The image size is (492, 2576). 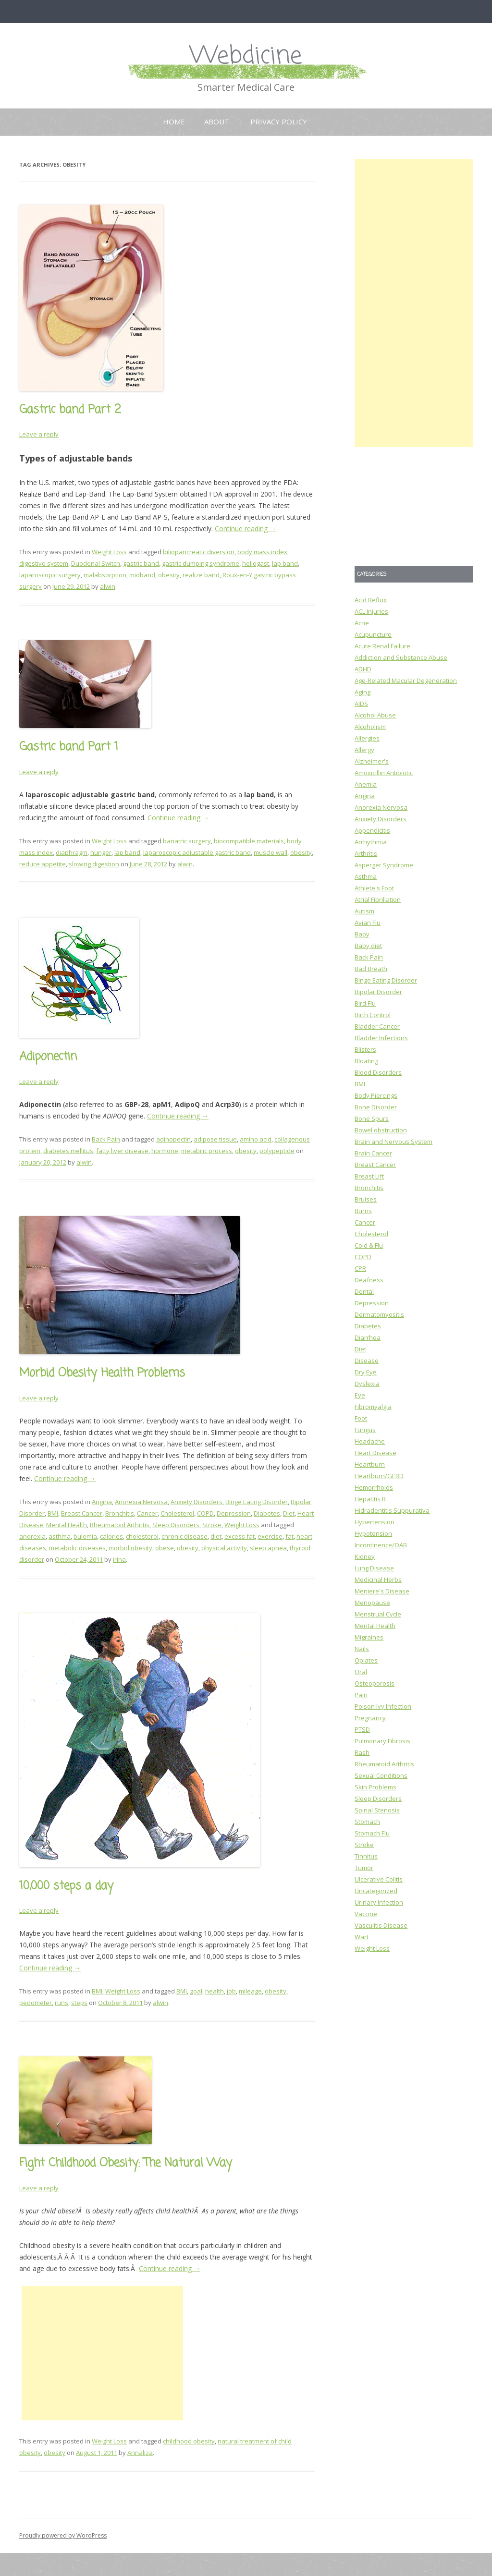 What do you see at coordinates (289, 1513) in the screenshot?
I see `Diet` at bounding box center [289, 1513].